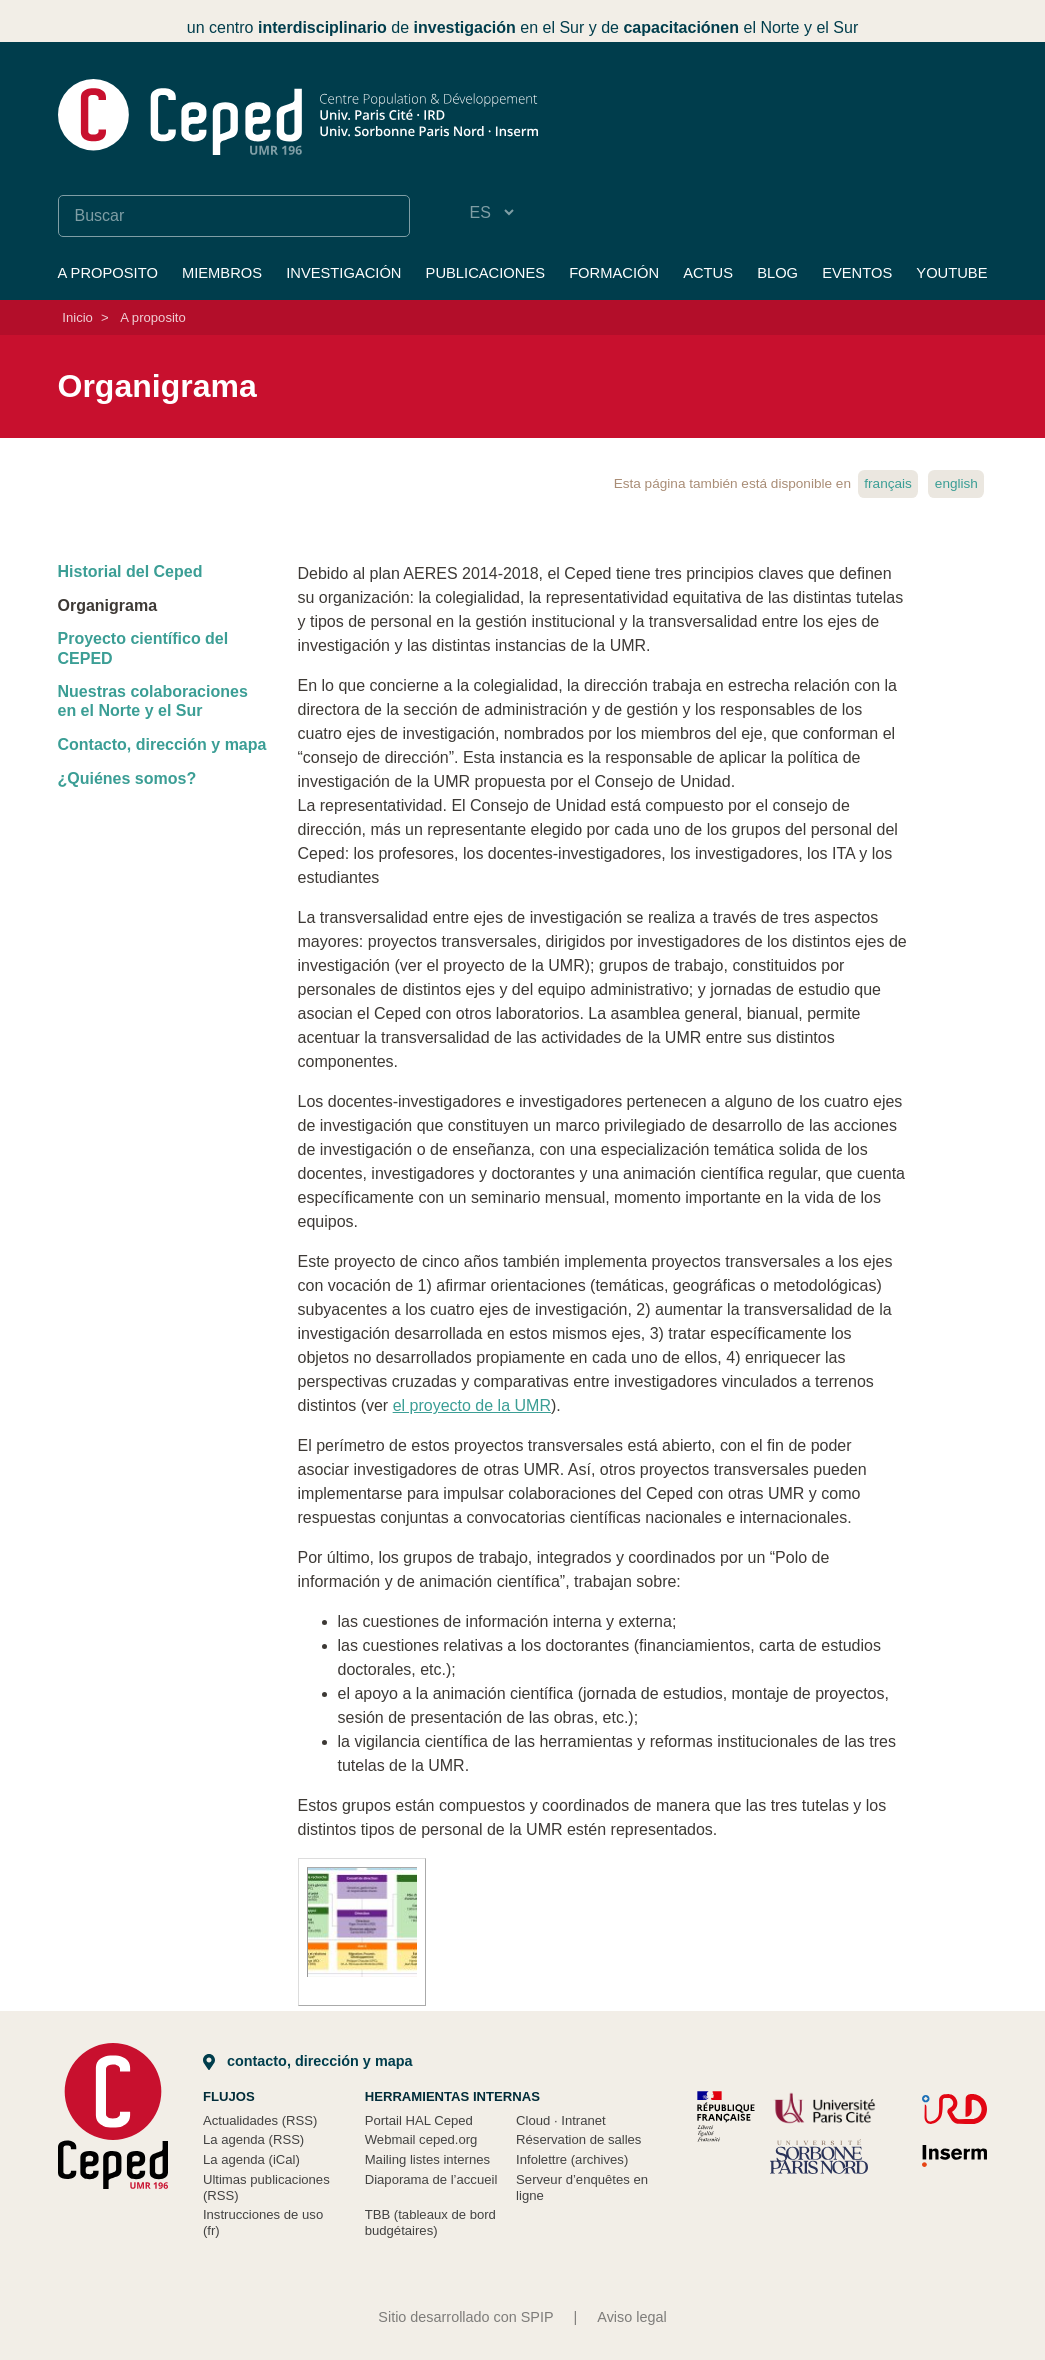 Image resolution: width=1045 pixels, height=2360 pixels. What do you see at coordinates (253, 2139) in the screenshot?
I see `La agenda (RSS)` at bounding box center [253, 2139].